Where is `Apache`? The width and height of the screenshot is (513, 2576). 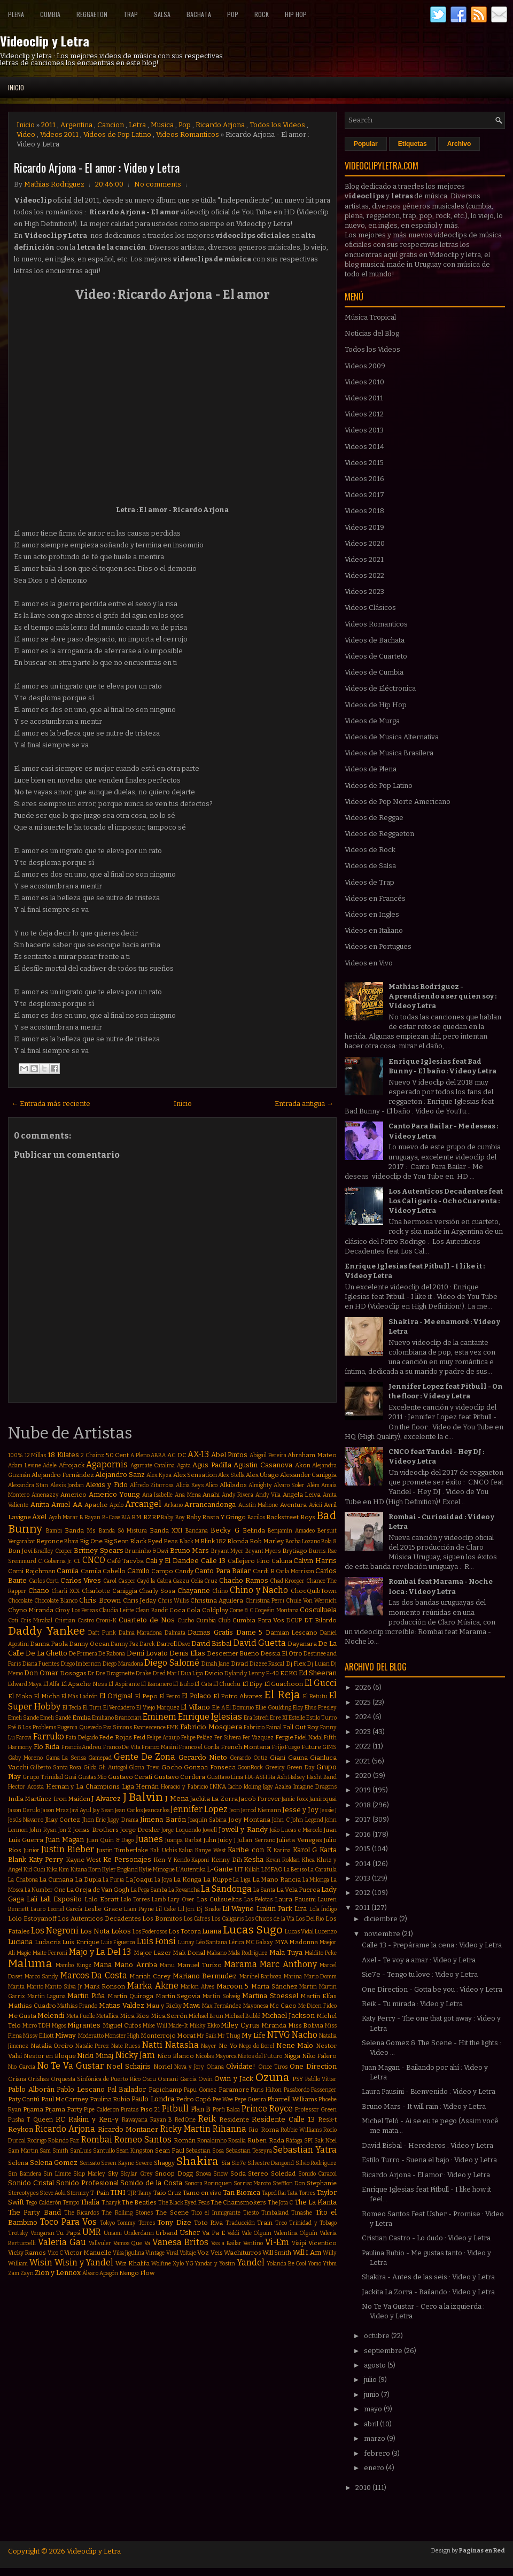 Apache is located at coordinates (95, 1505).